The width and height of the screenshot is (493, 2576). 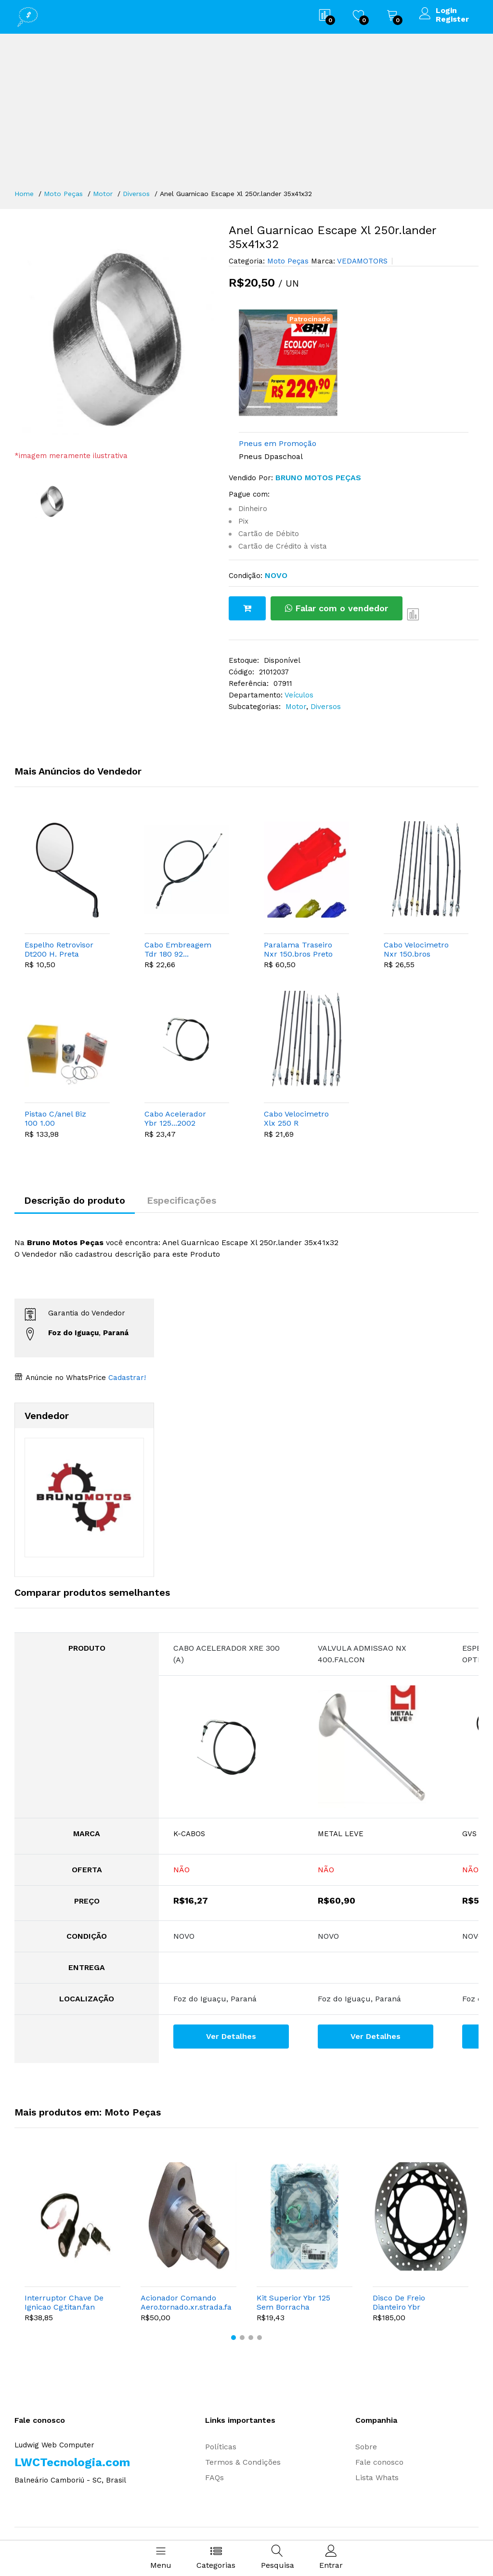 I want to click on Home, so click(x=24, y=193).